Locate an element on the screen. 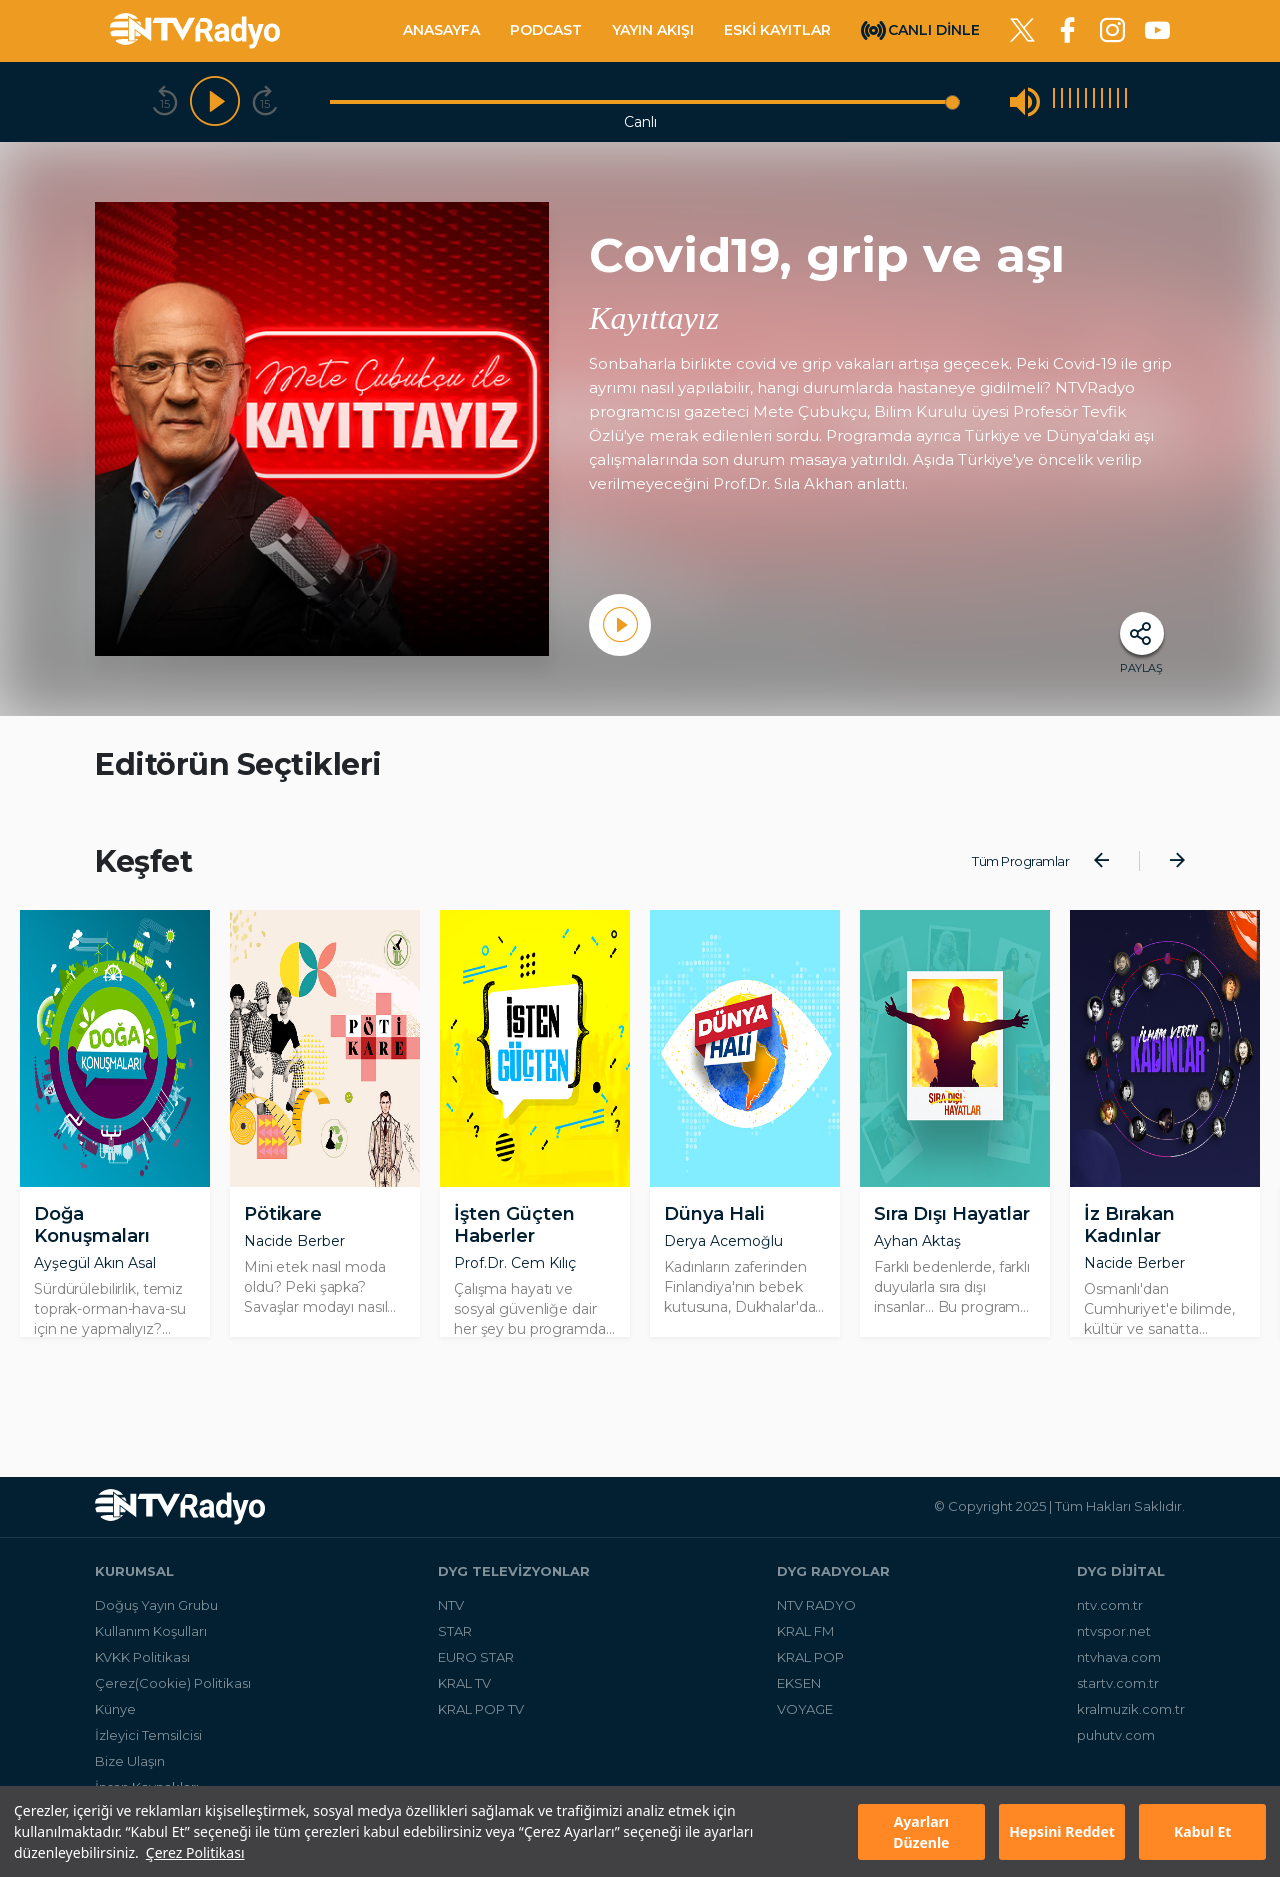  NTV RADYO is located at coordinates (816, 1605).